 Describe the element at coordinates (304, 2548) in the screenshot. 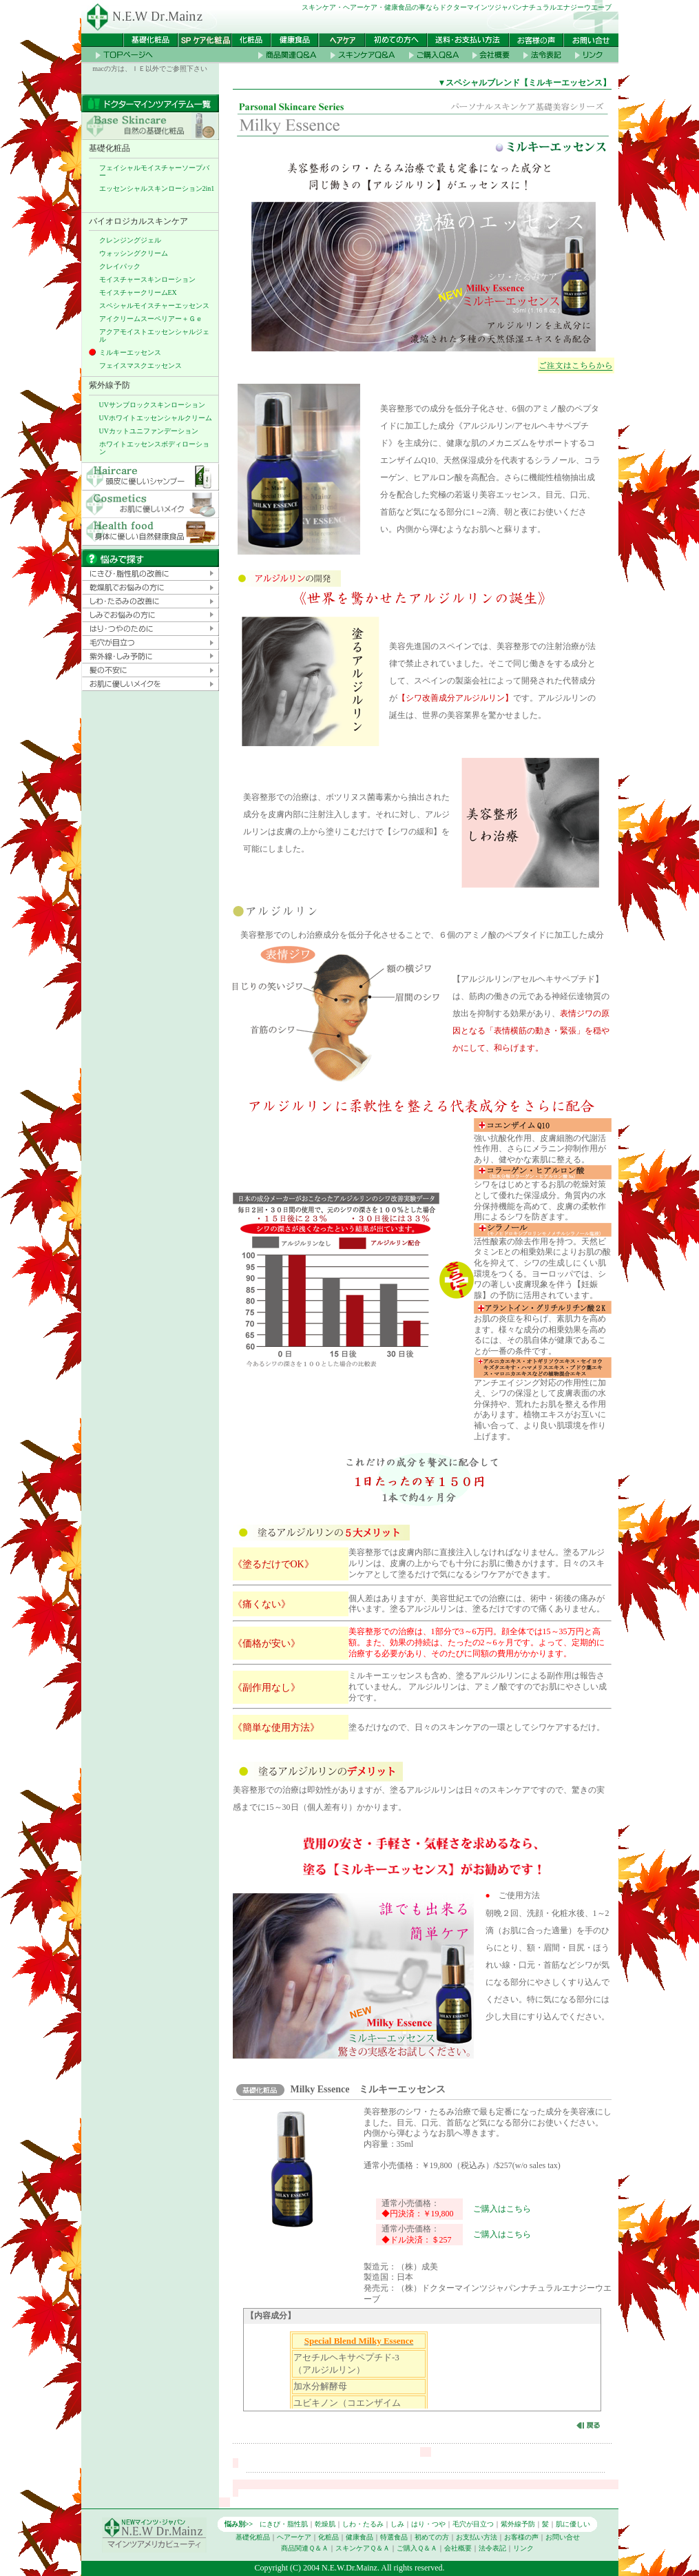

I see `商品関連Ｑ＆Ａ` at that location.